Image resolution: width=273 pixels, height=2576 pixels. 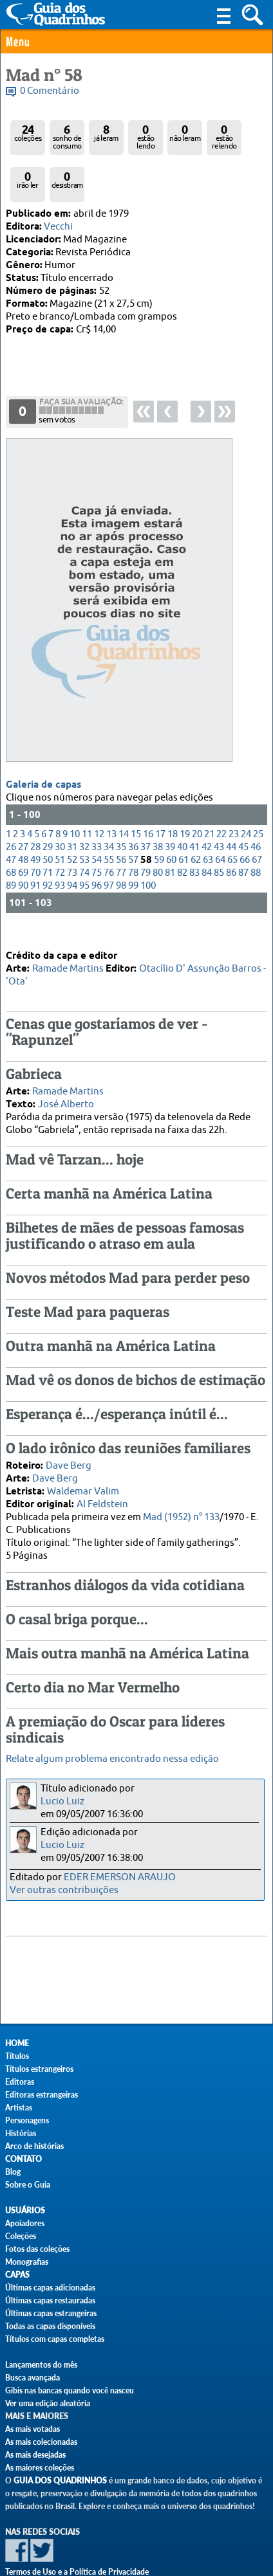 What do you see at coordinates (136, 792) in the screenshot?
I see `15` at bounding box center [136, 792].